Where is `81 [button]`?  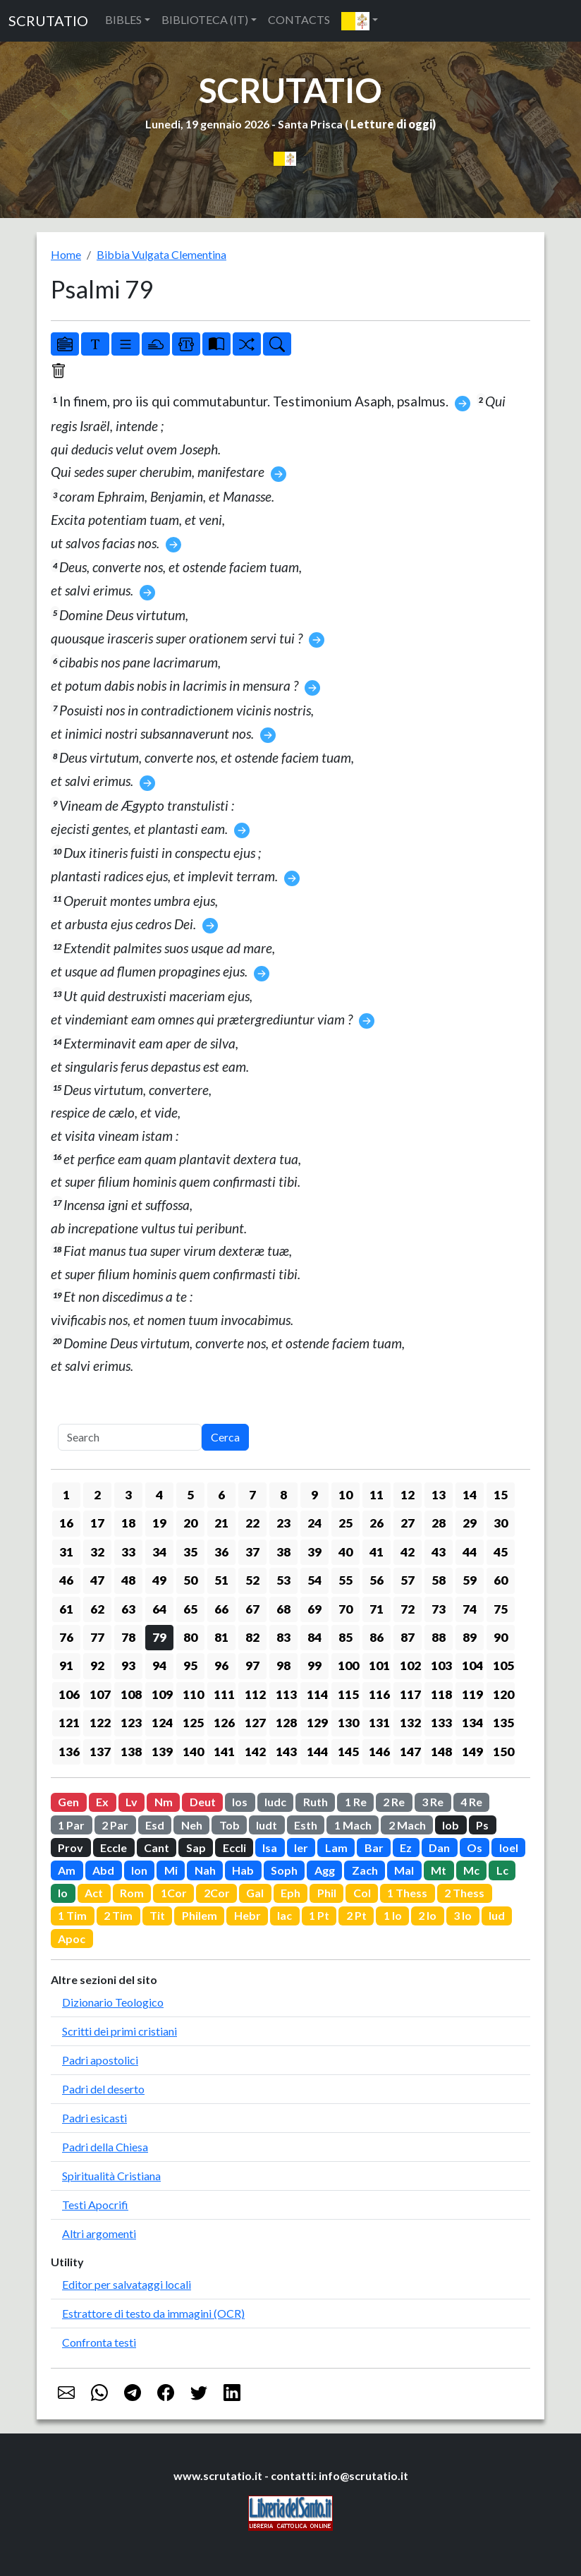 81 [button] is located at coordinates (221, 1637).